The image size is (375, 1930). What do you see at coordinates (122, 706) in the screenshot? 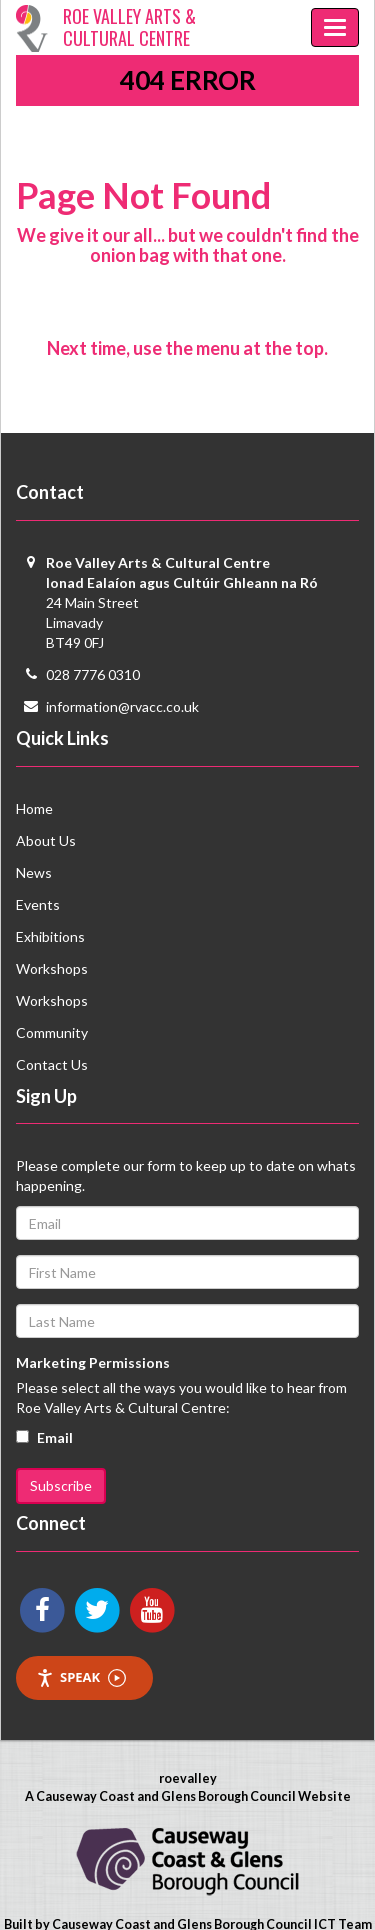
I see `information@rvacc.co.uk` at bounding box center [122, 706].